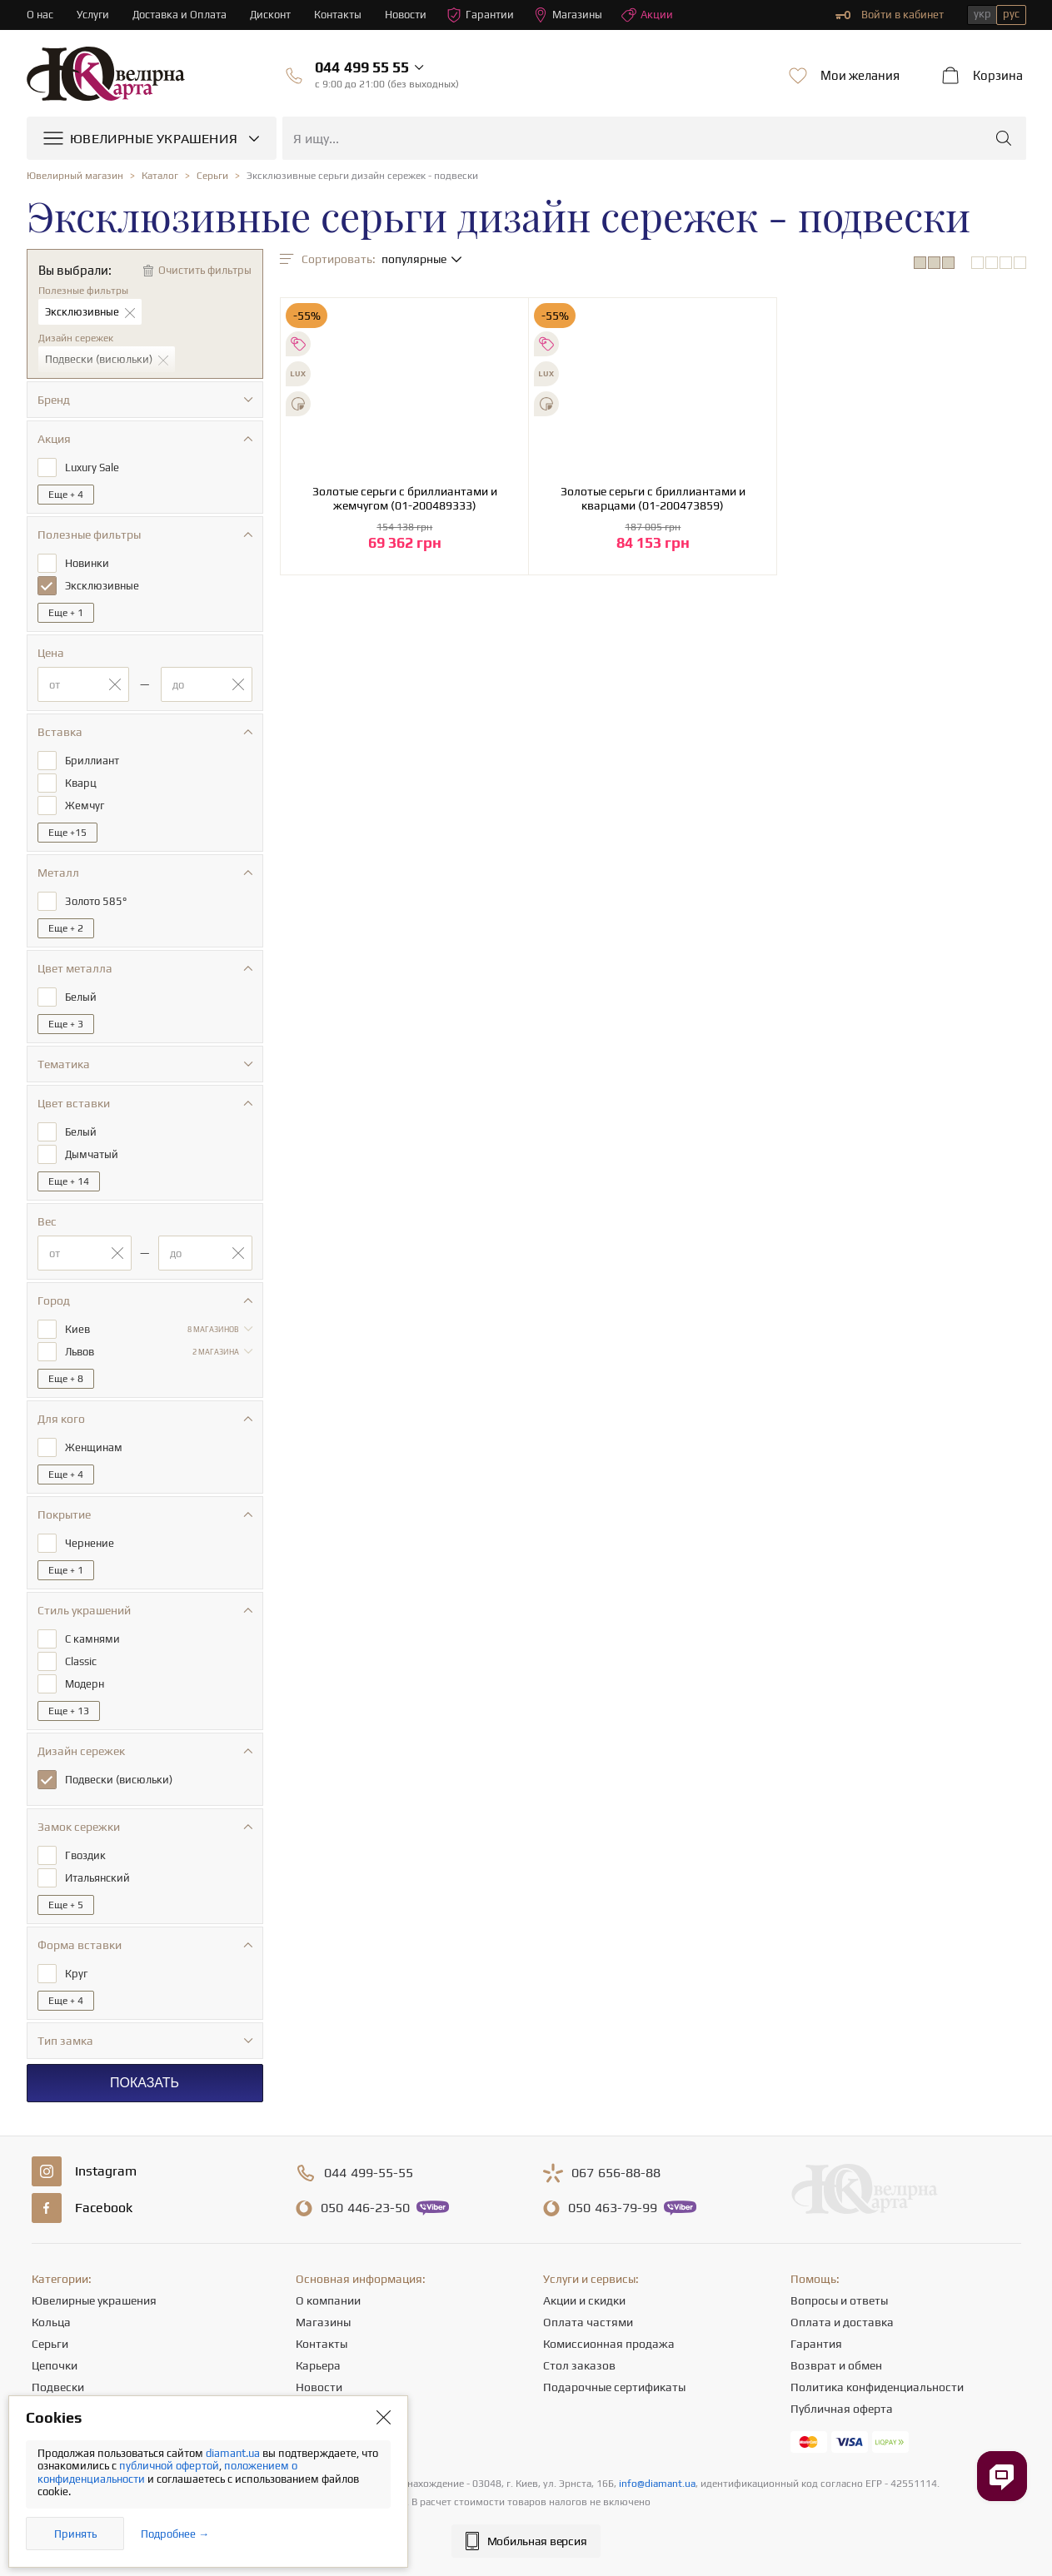  What do you see at coordinates (94, 2300) in the screenshot?
I see `Ювелирные украшения` at bounding box center [94, 2300].